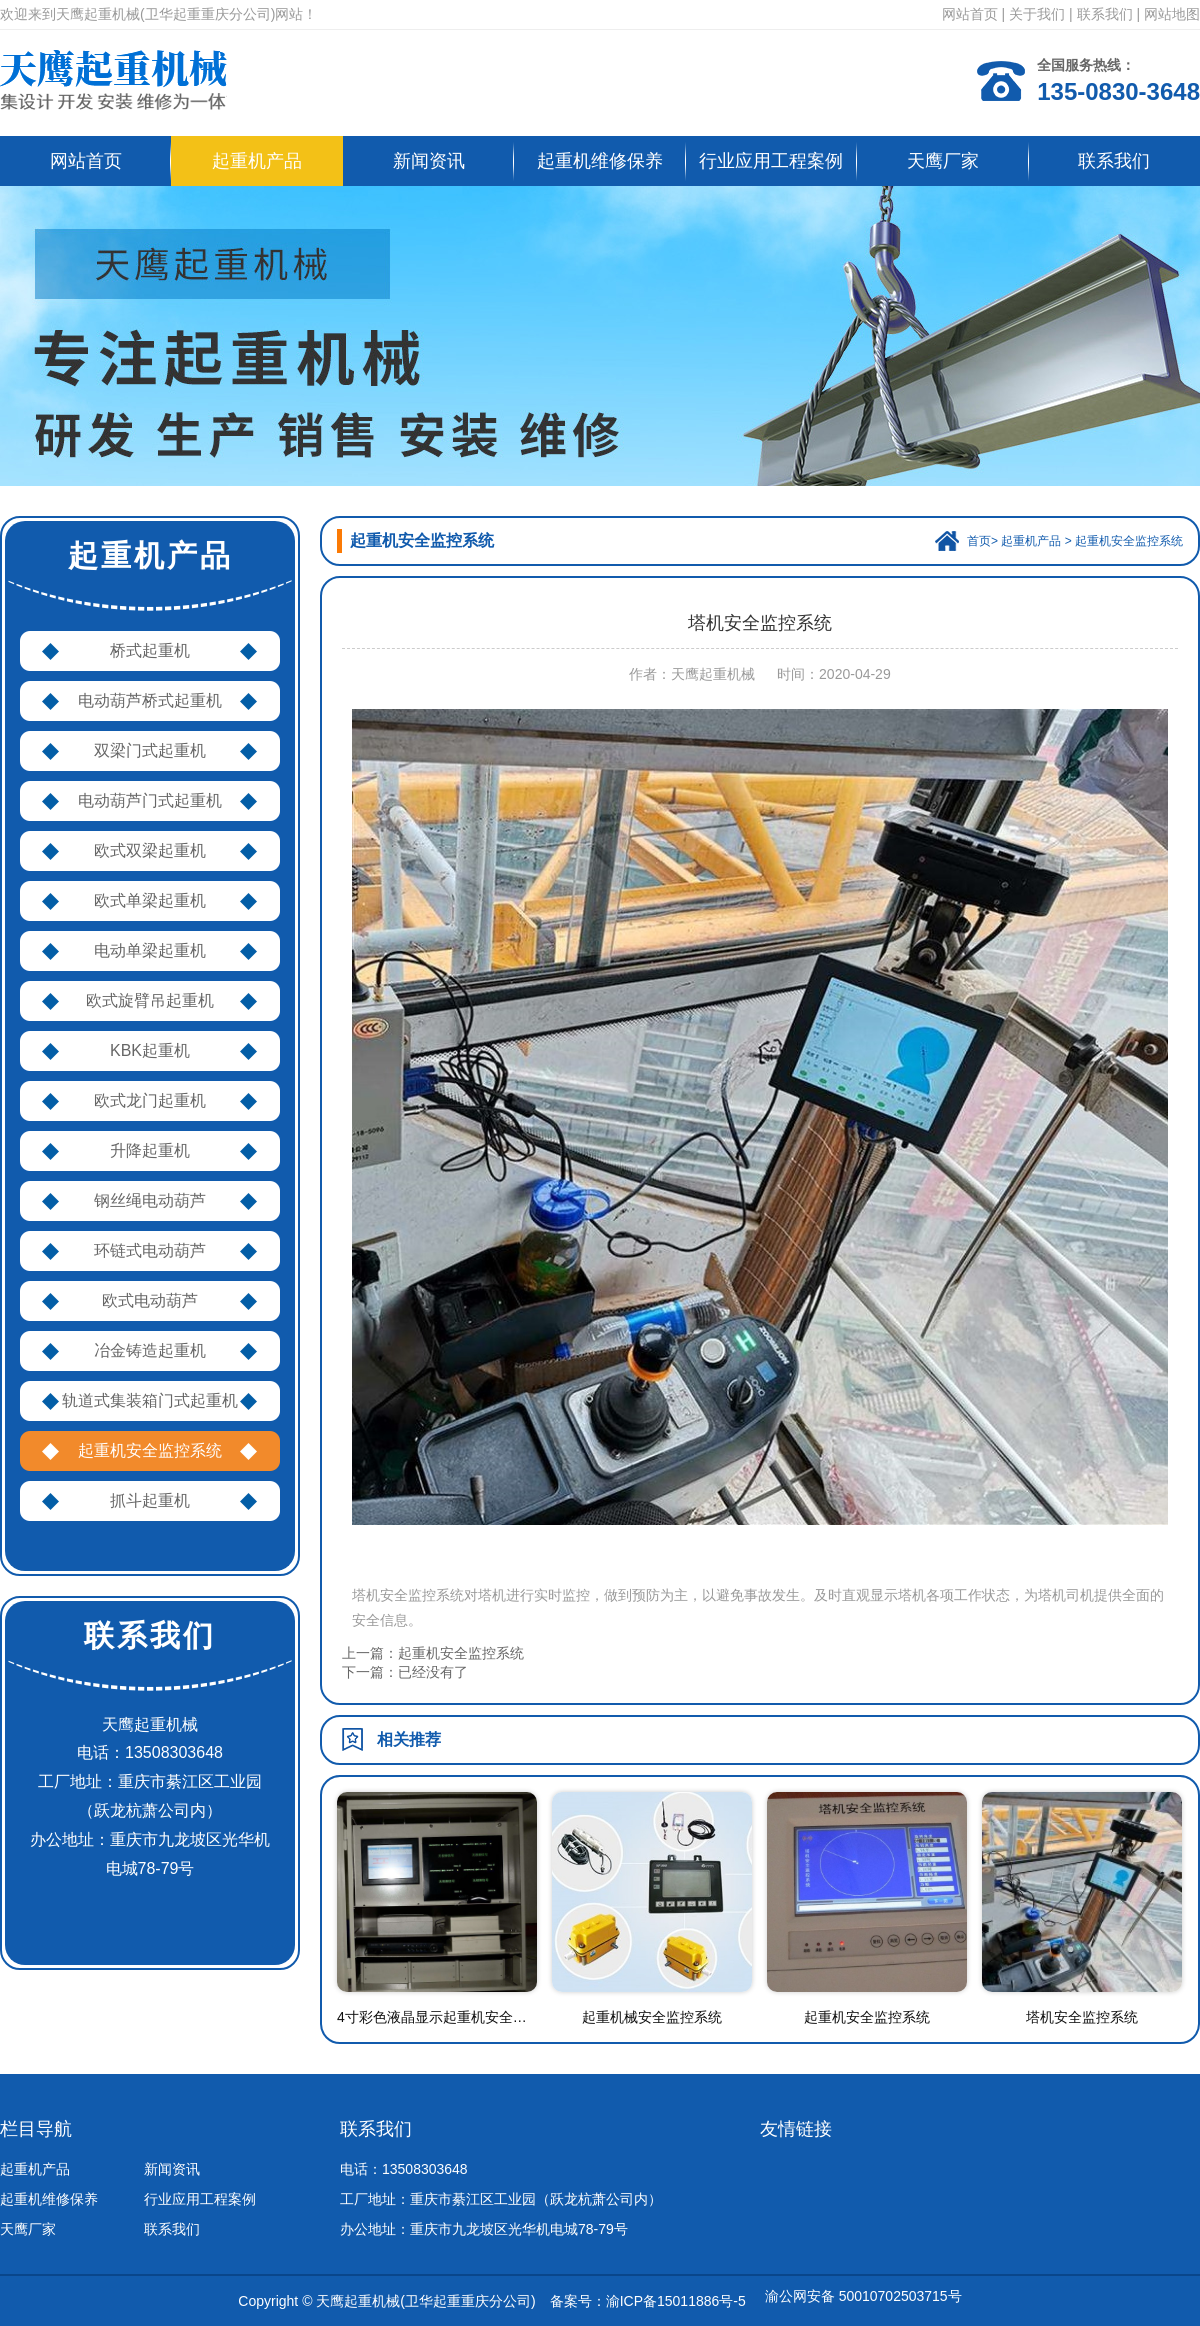 The image size is (1200, 2326). What do you see at coordinates (257, 161) in the screenshot?
I see `起重机产品` at bounding box center [257, 161].